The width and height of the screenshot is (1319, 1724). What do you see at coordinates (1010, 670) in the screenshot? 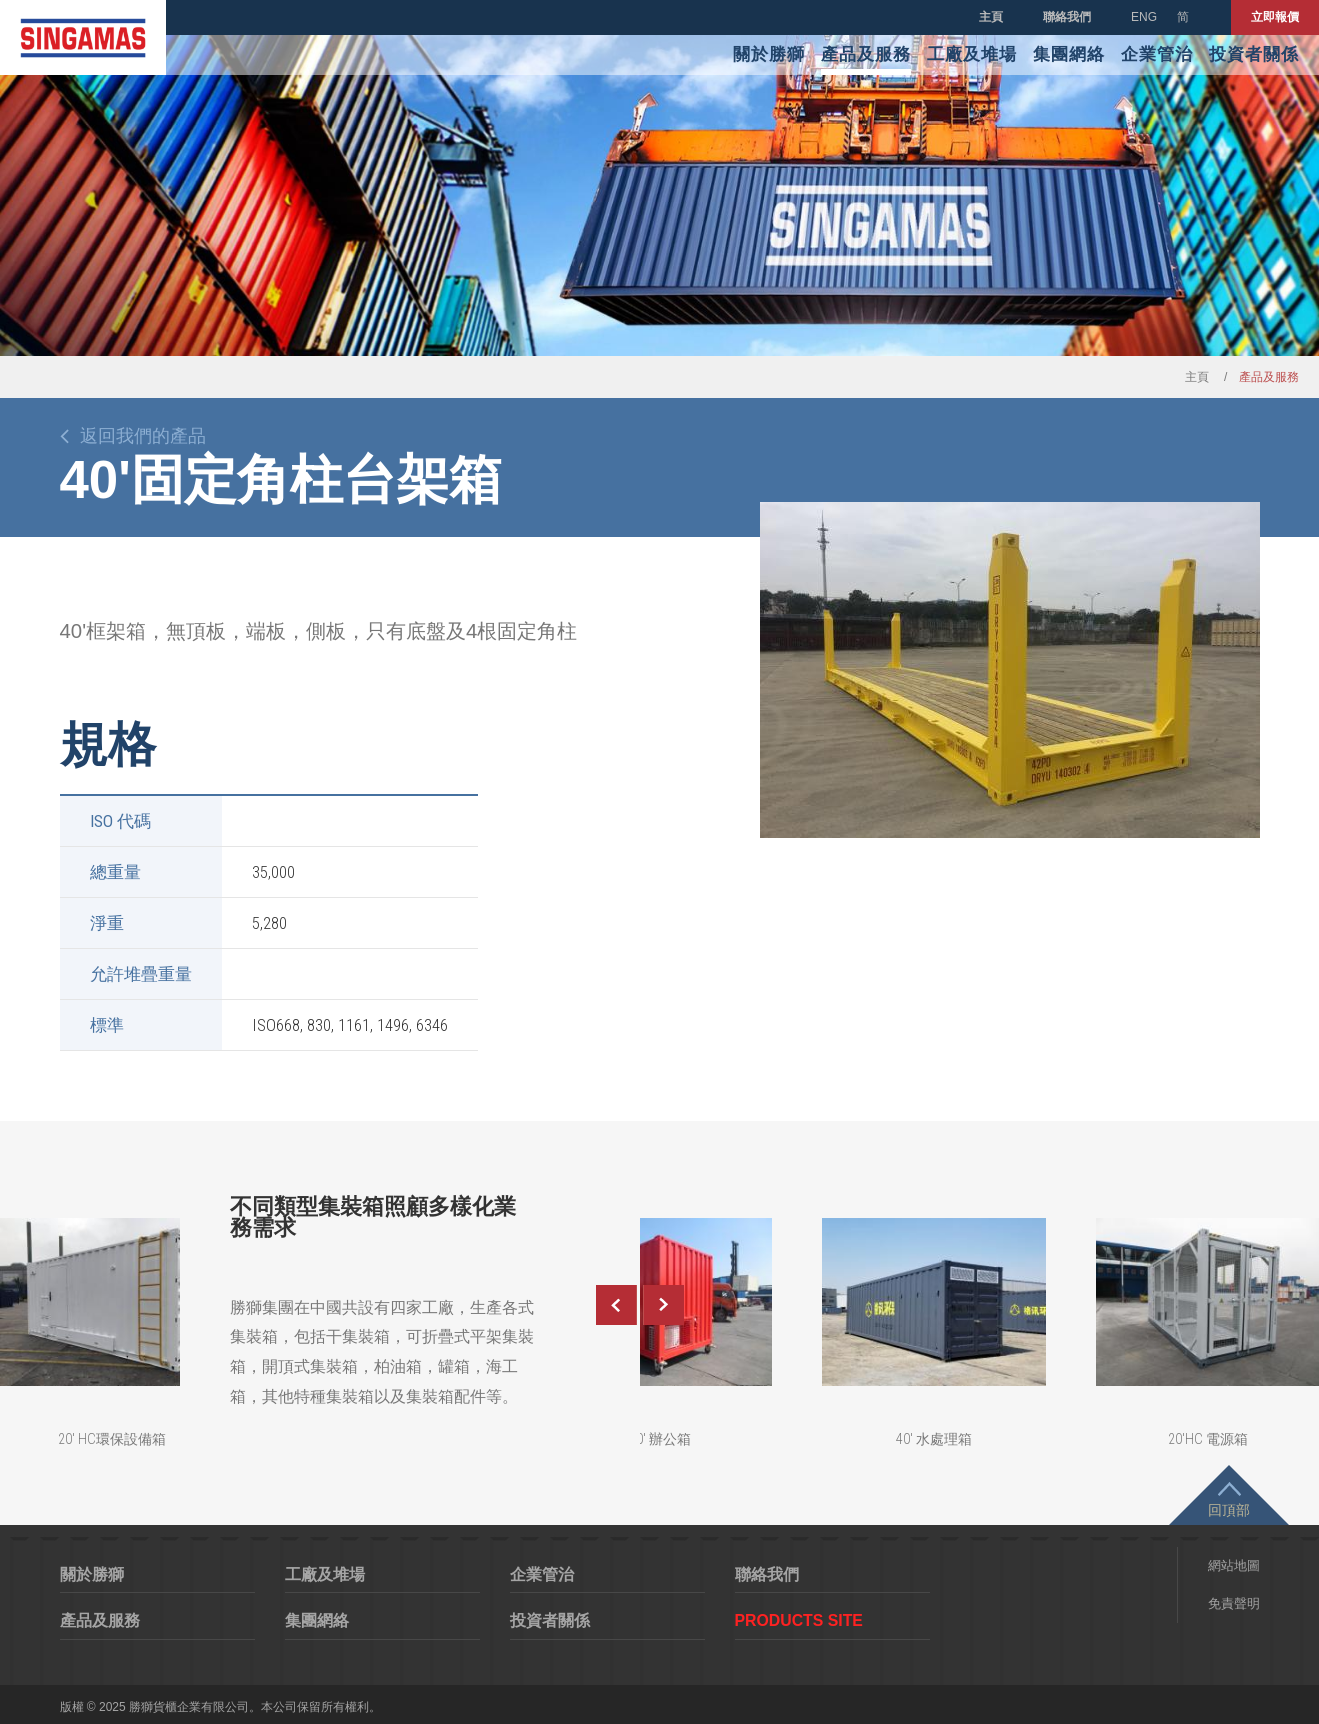
I see `[option]` at bounding box center [1010, 670].